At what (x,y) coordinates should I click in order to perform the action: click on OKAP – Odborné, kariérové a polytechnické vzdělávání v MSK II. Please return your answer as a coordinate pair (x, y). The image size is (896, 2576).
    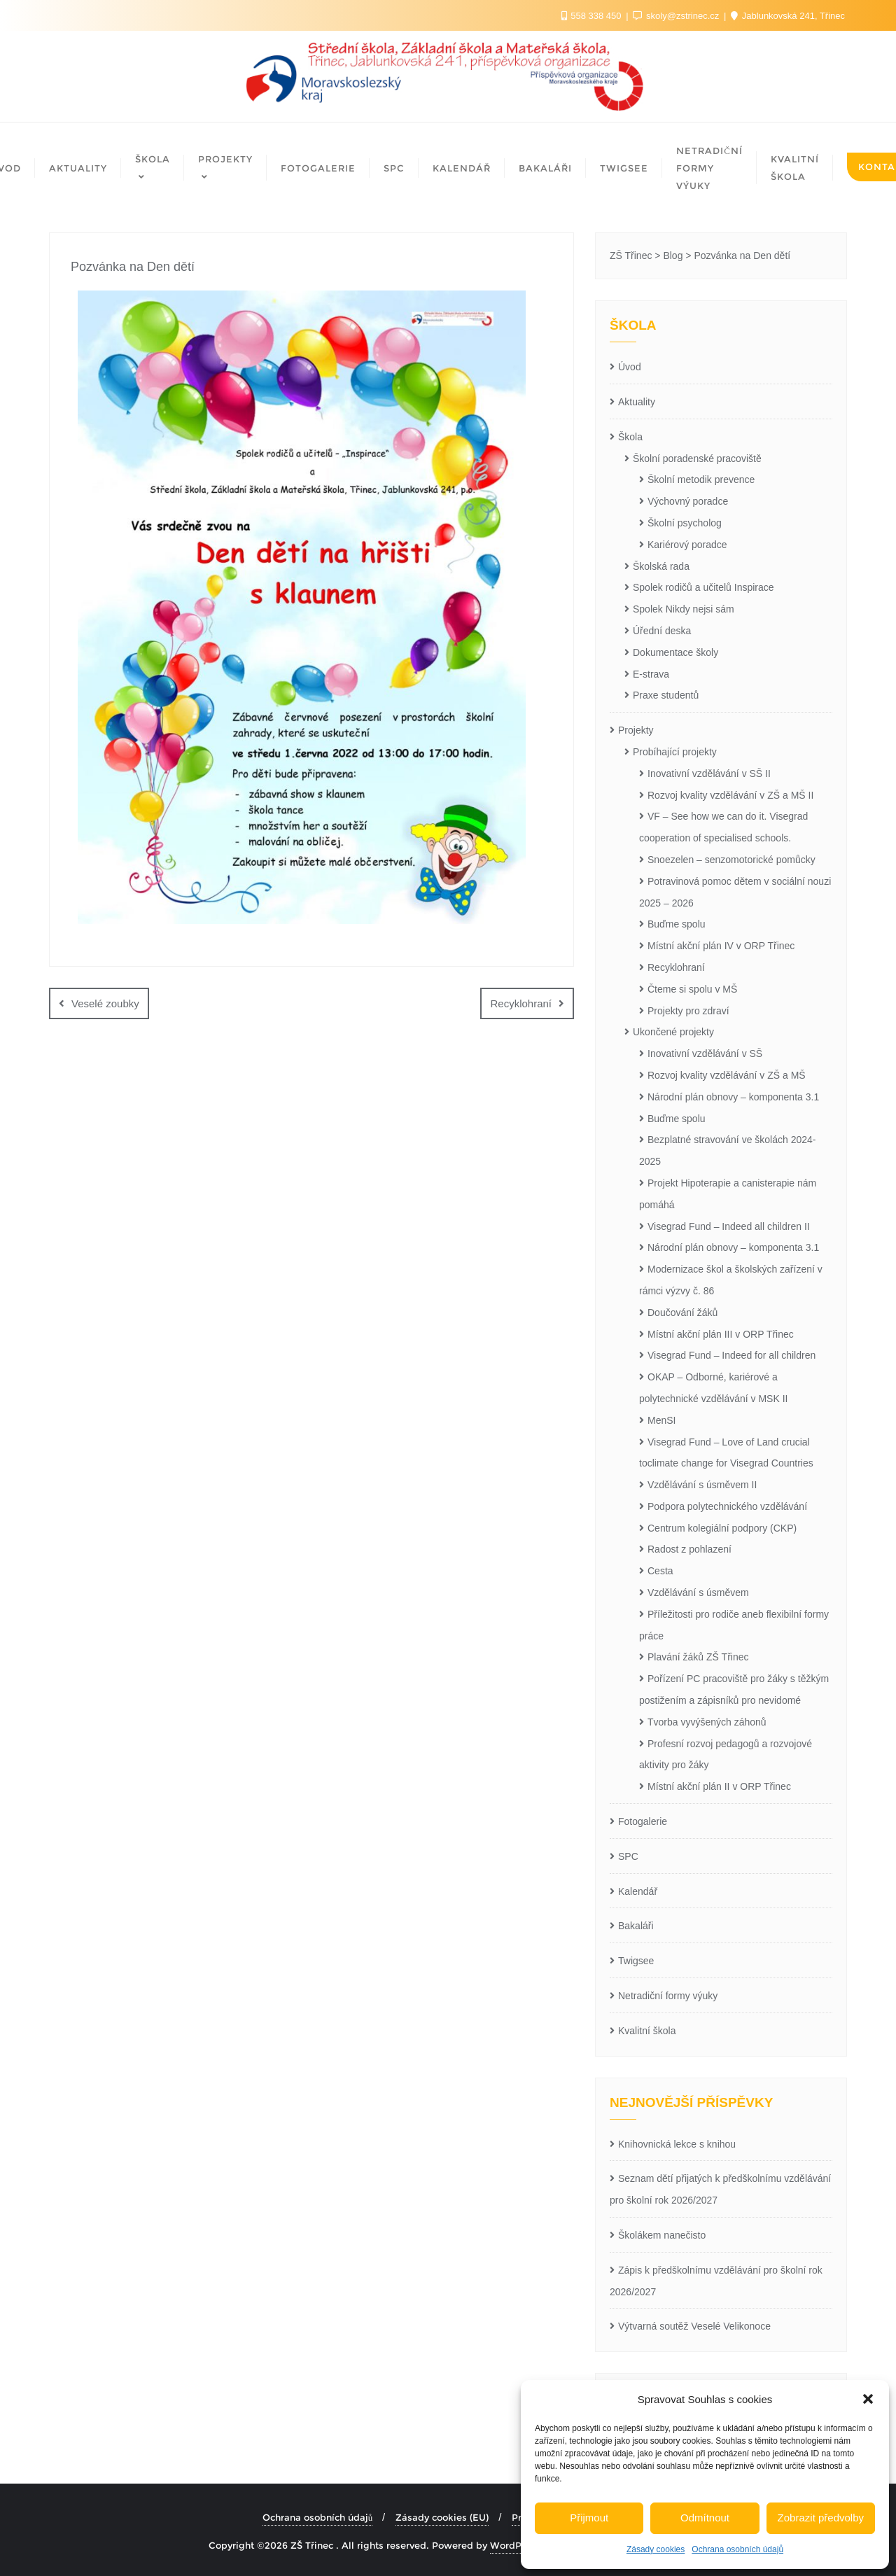
    Looking at the image, I should click on (713, 1387).